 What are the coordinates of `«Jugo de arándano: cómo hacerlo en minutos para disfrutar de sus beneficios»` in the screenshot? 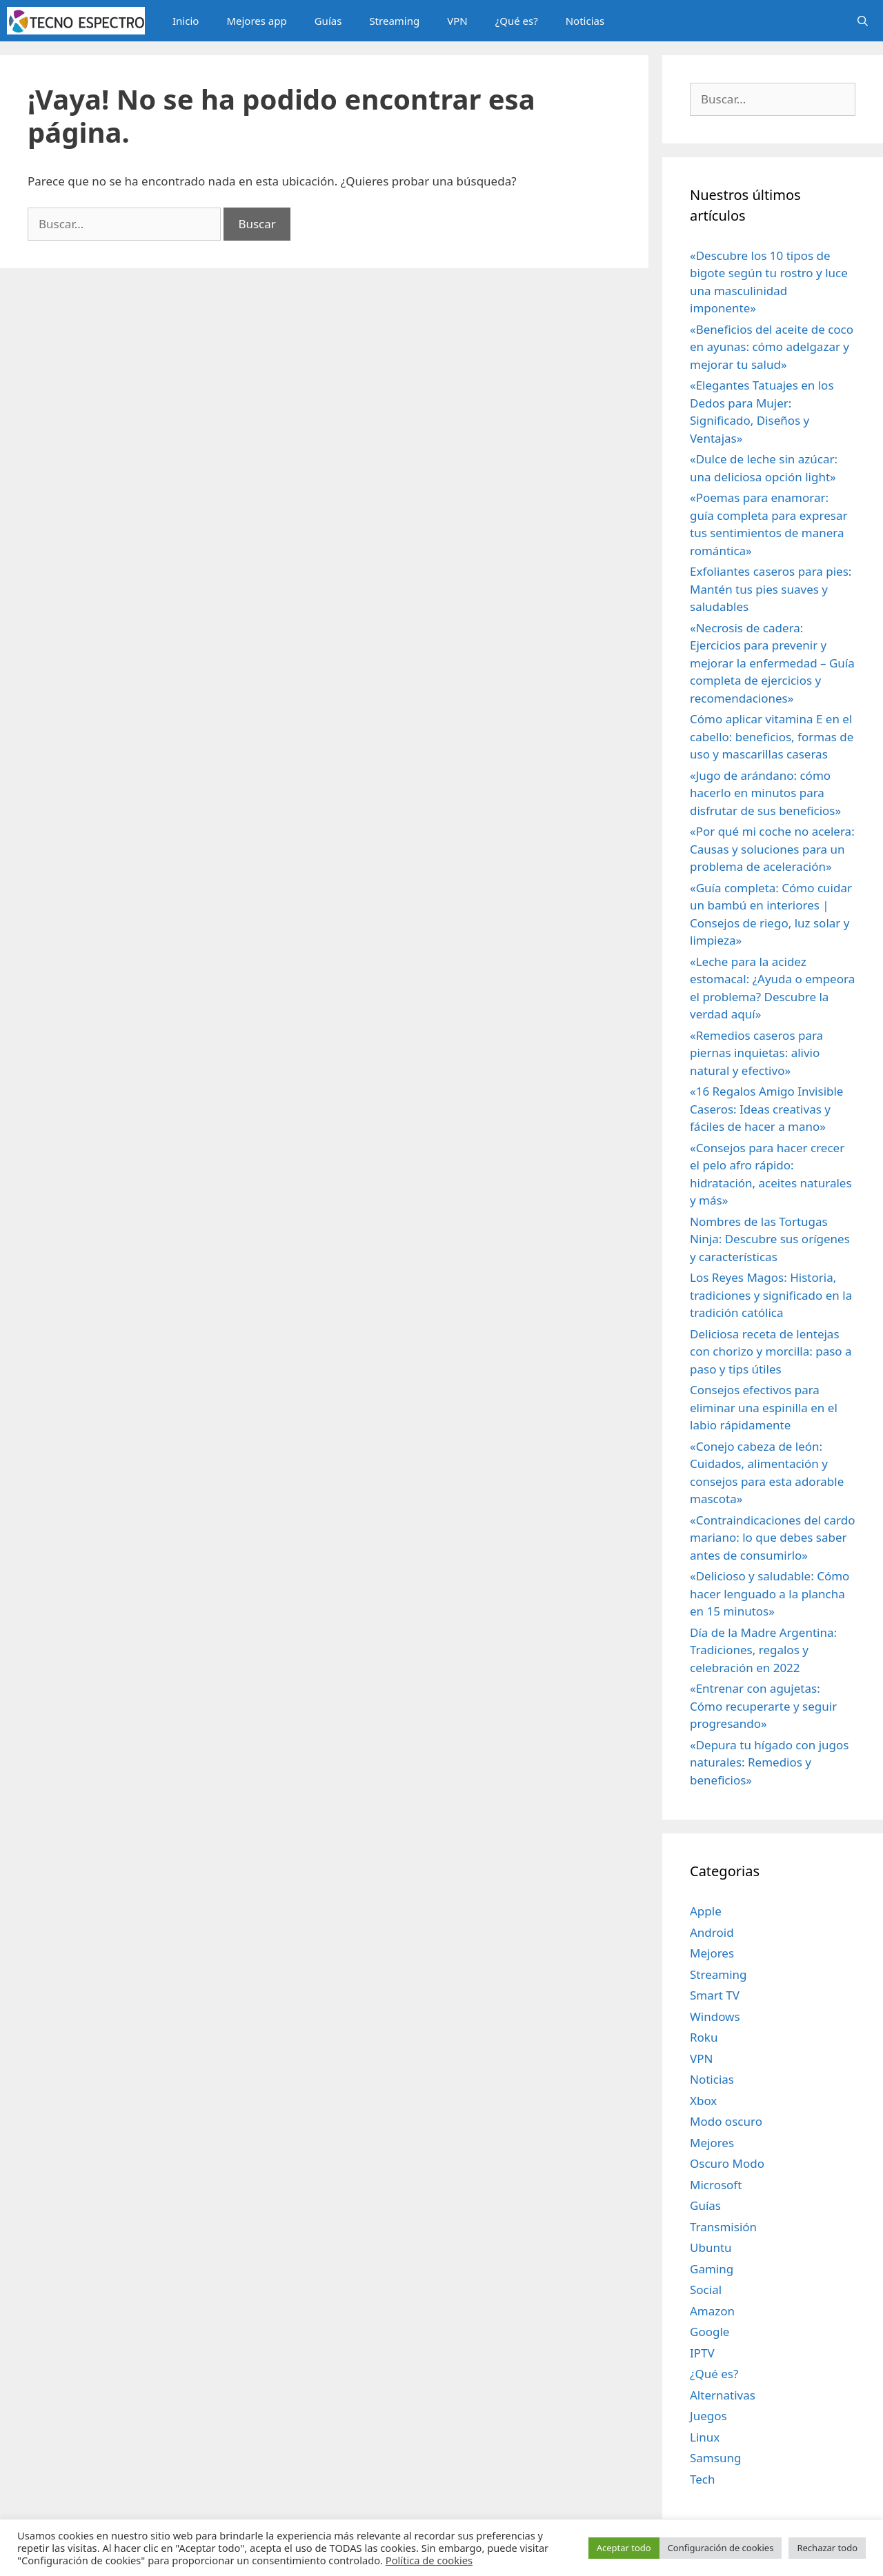 It's located at (765, 792).